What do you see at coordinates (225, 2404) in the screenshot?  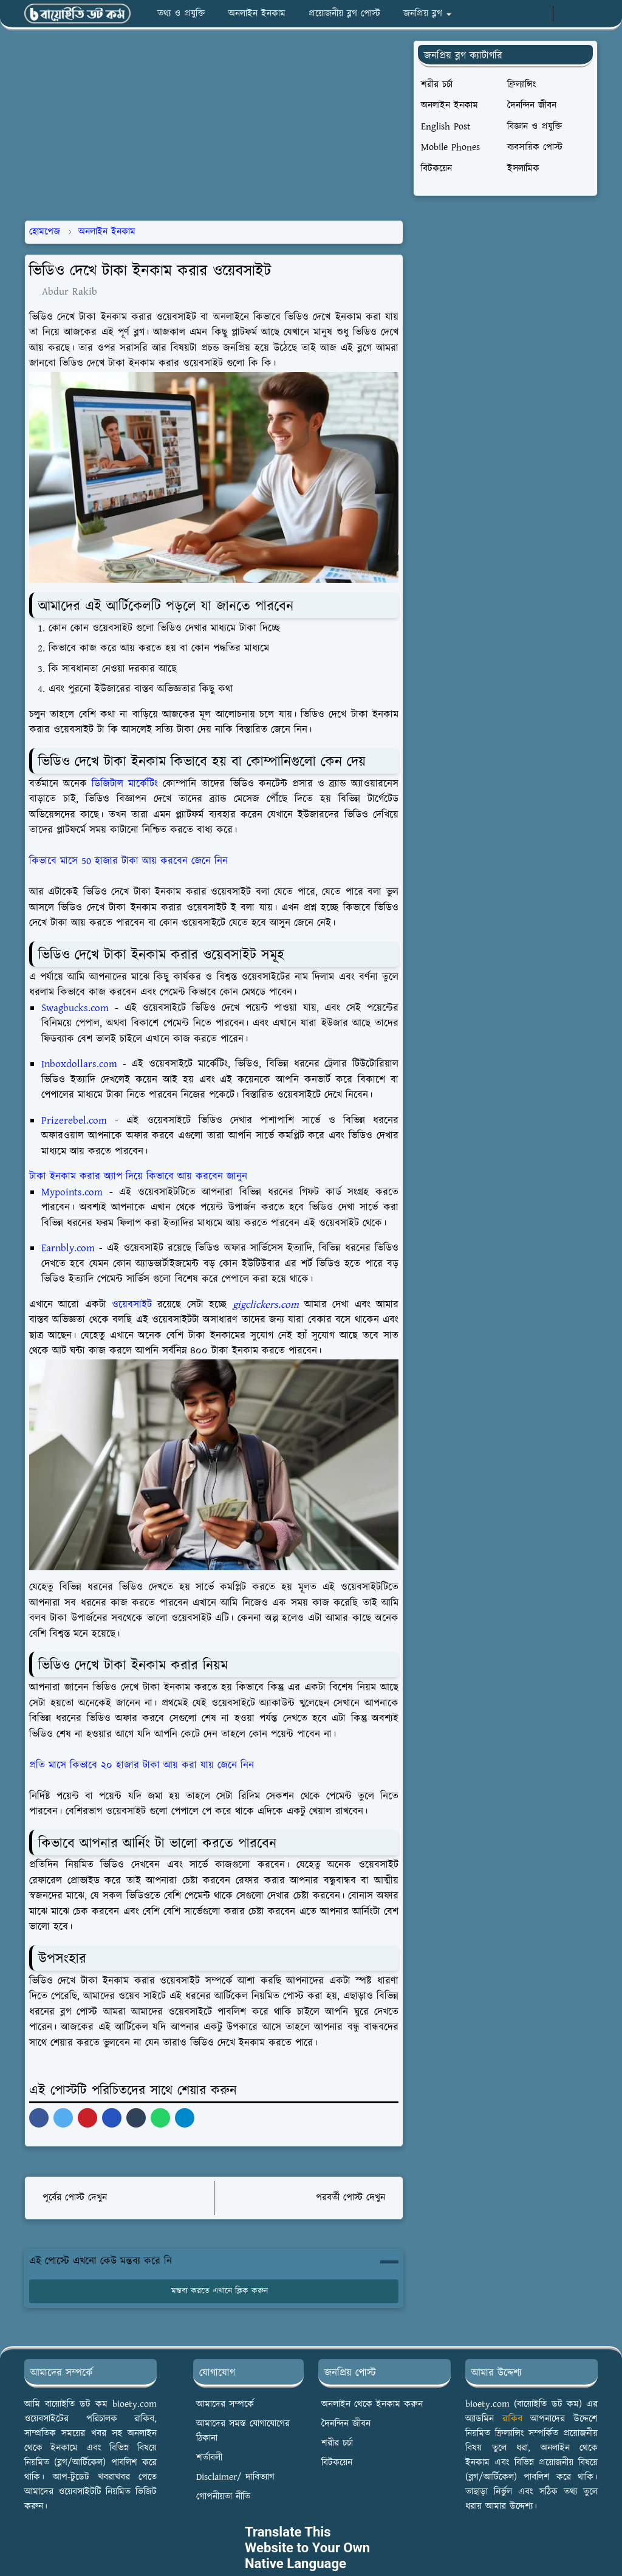 I see `আমাদের সম্পর্কে` at bounding box center [225, 2404].